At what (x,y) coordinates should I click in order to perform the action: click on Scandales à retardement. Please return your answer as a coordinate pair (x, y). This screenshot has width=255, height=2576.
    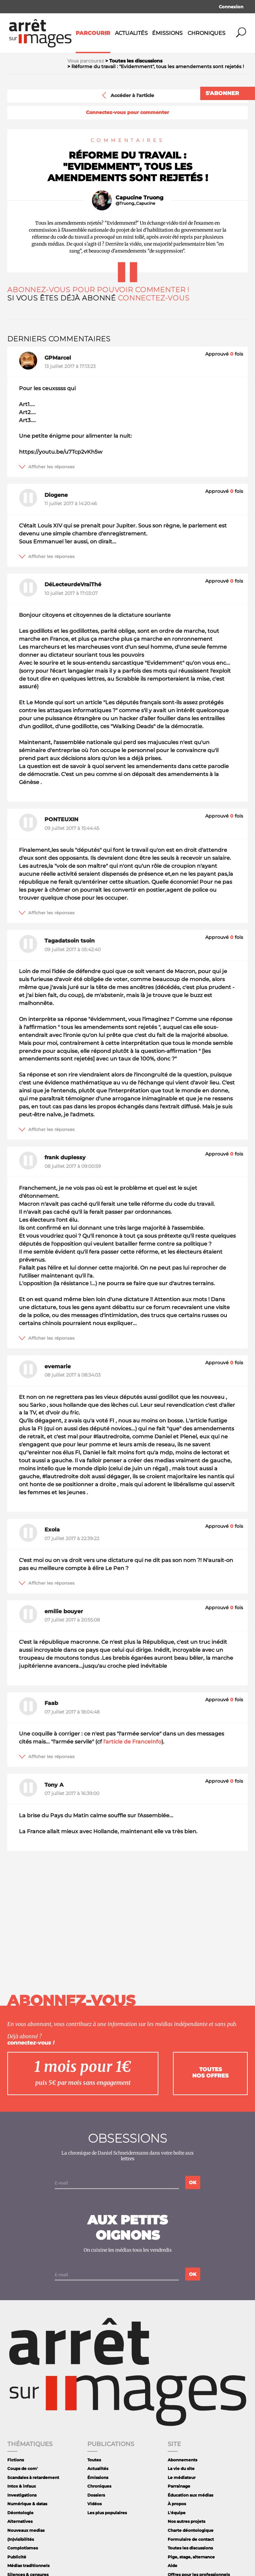
    Looking at the image, I should click on (33, 2477).